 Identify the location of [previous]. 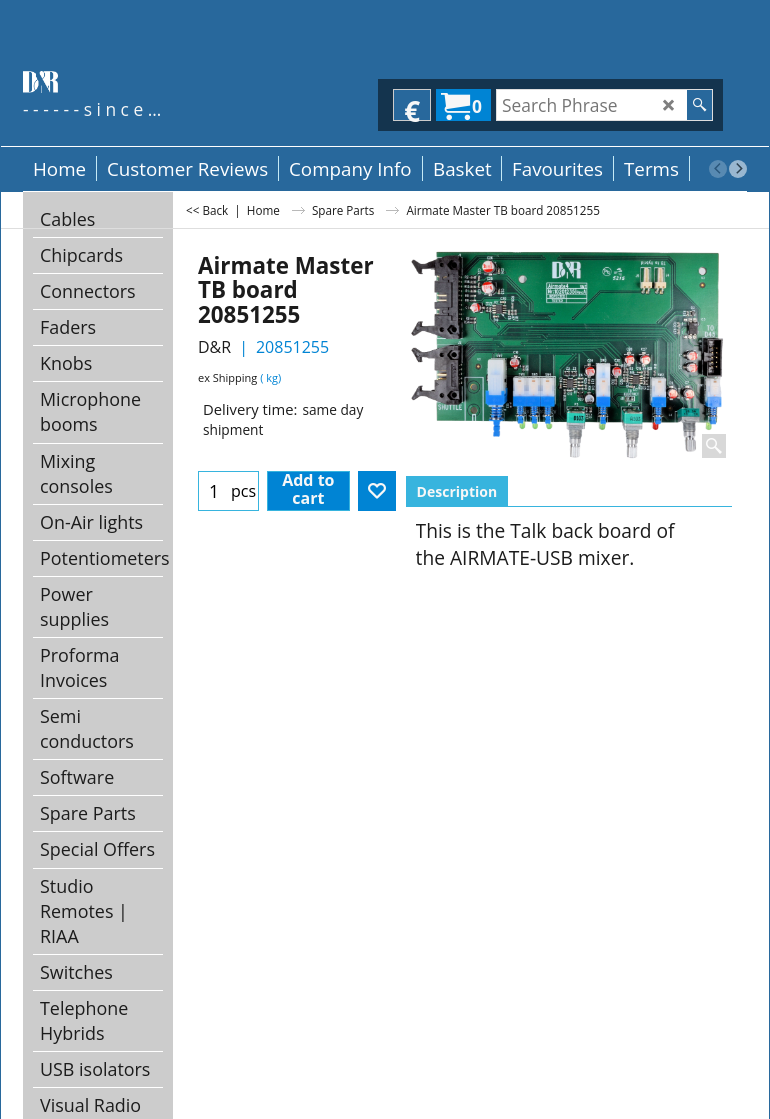
(718, 169).